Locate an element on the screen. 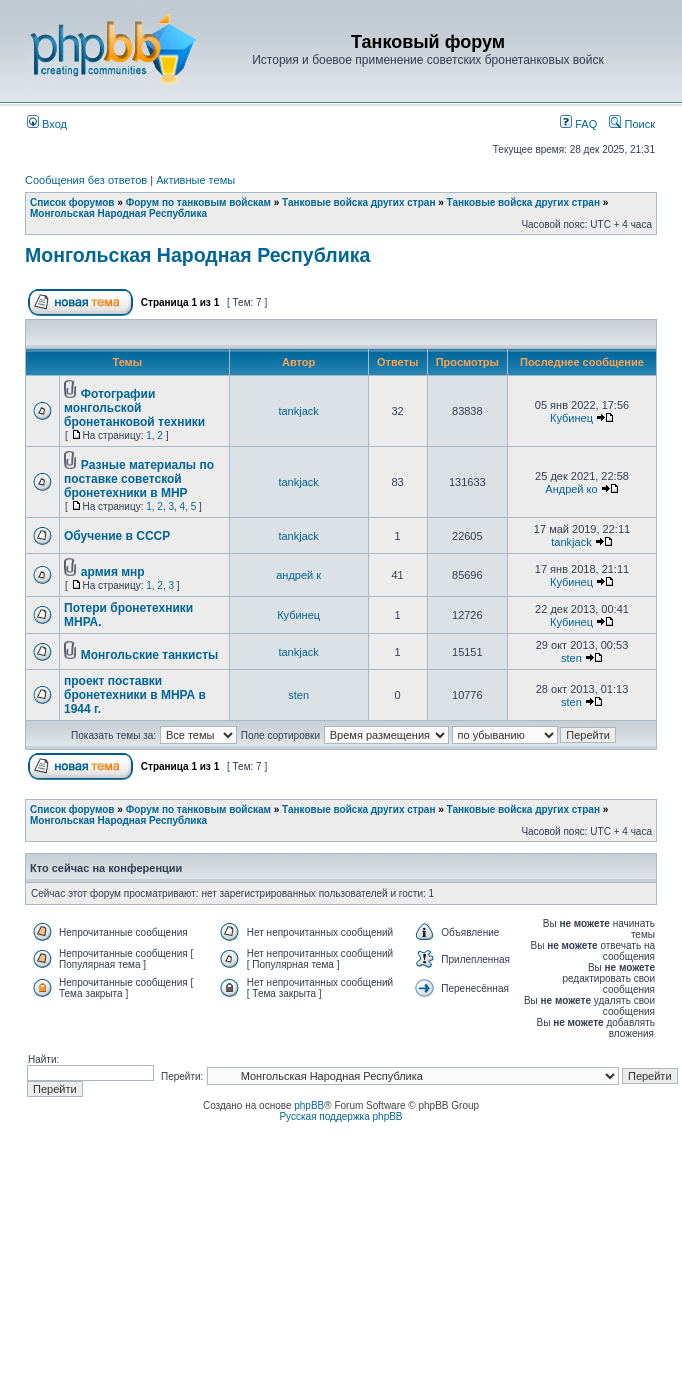  Сообщения без ответов is located at coordinates (86, 180).